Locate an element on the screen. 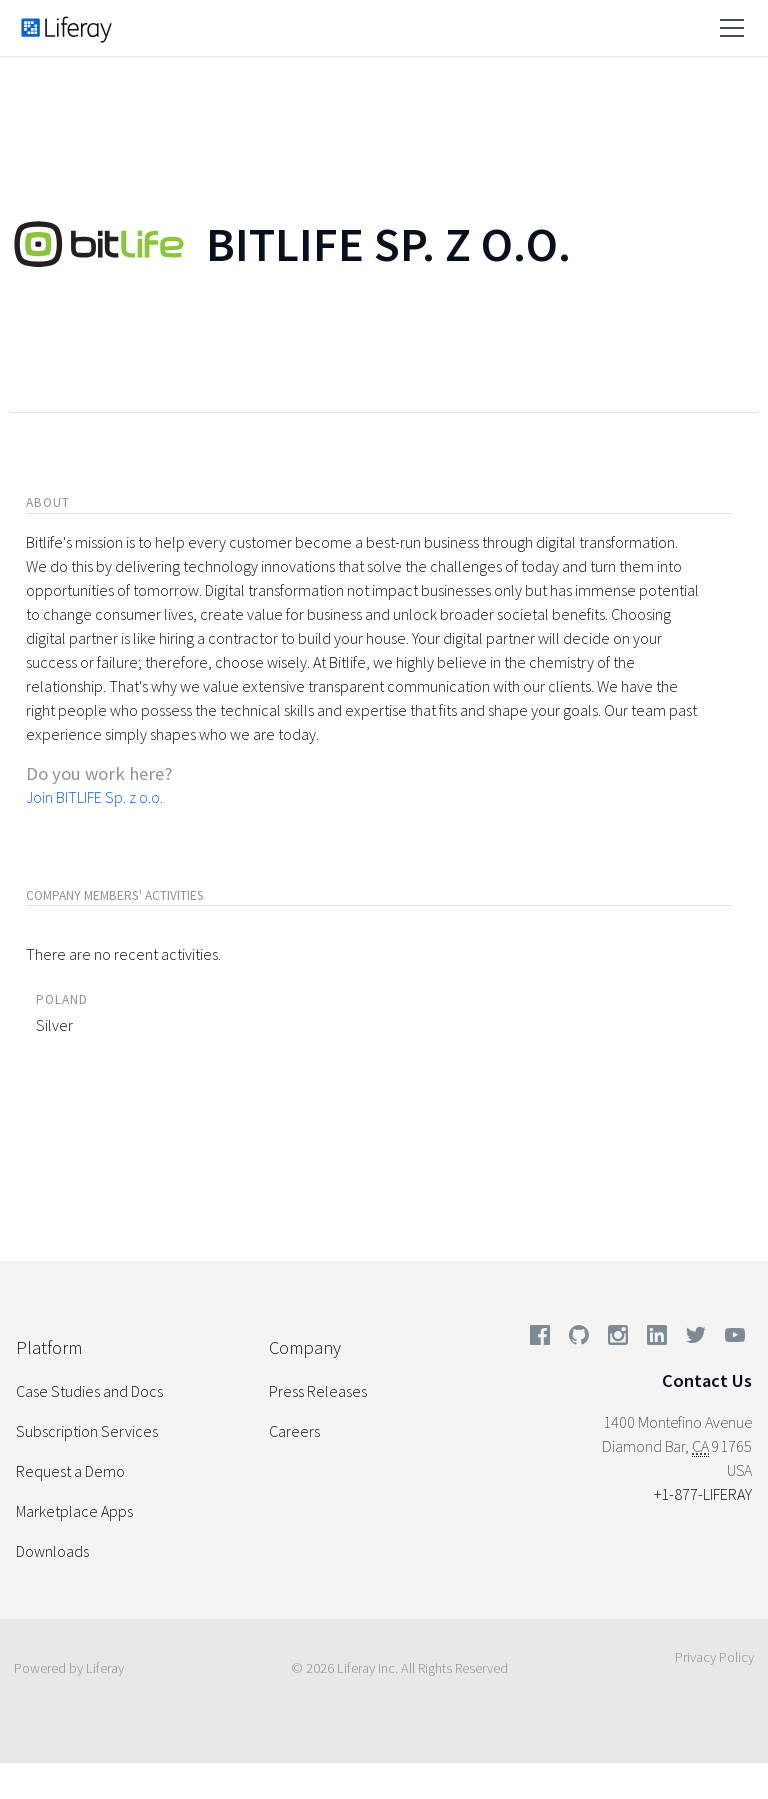 The image size is (768, 1799). +1-877-LIFERAY is located at coordinates (703, 1494).